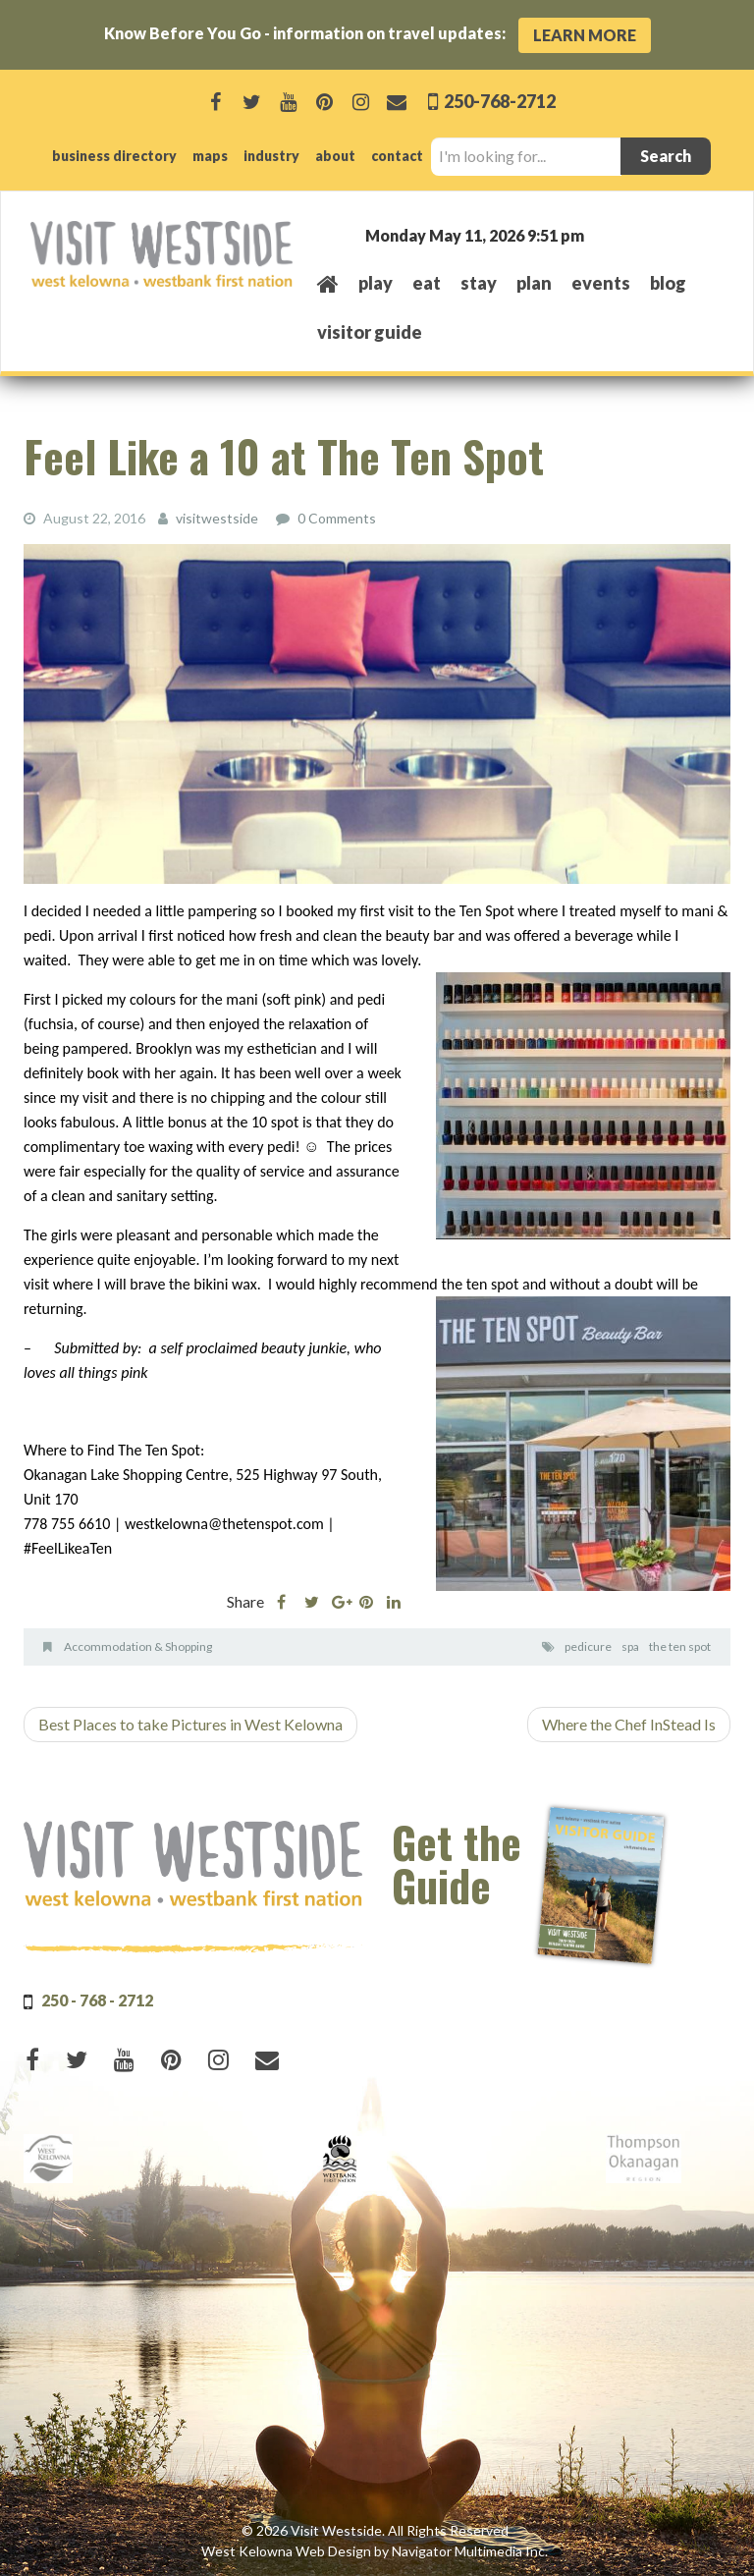  Describe the element at coordinates (478, 283) in the screenshot. I see `stay` at that location.